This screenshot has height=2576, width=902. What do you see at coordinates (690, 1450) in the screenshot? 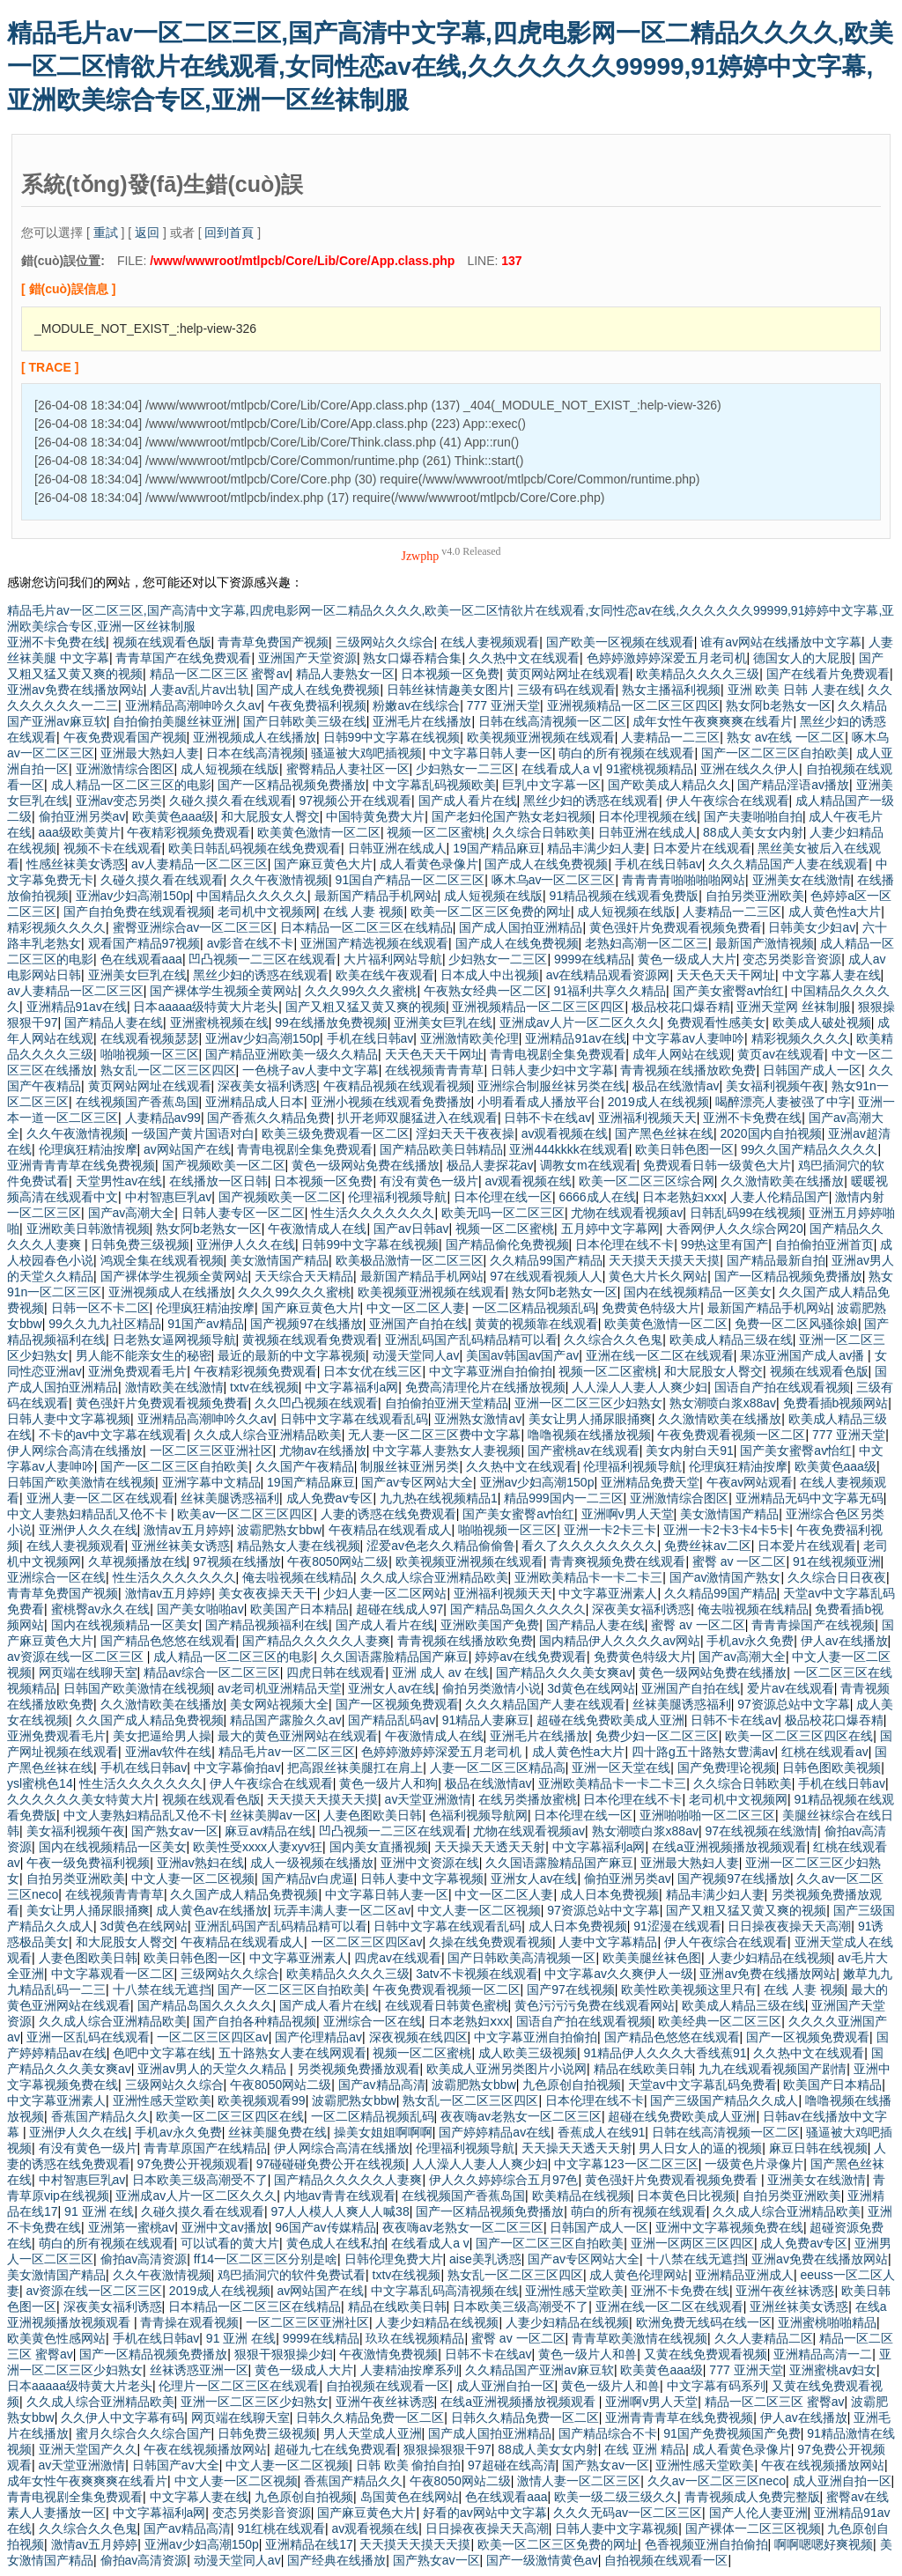
I see `美女内射白天91` at bounding box center [690, 1450].